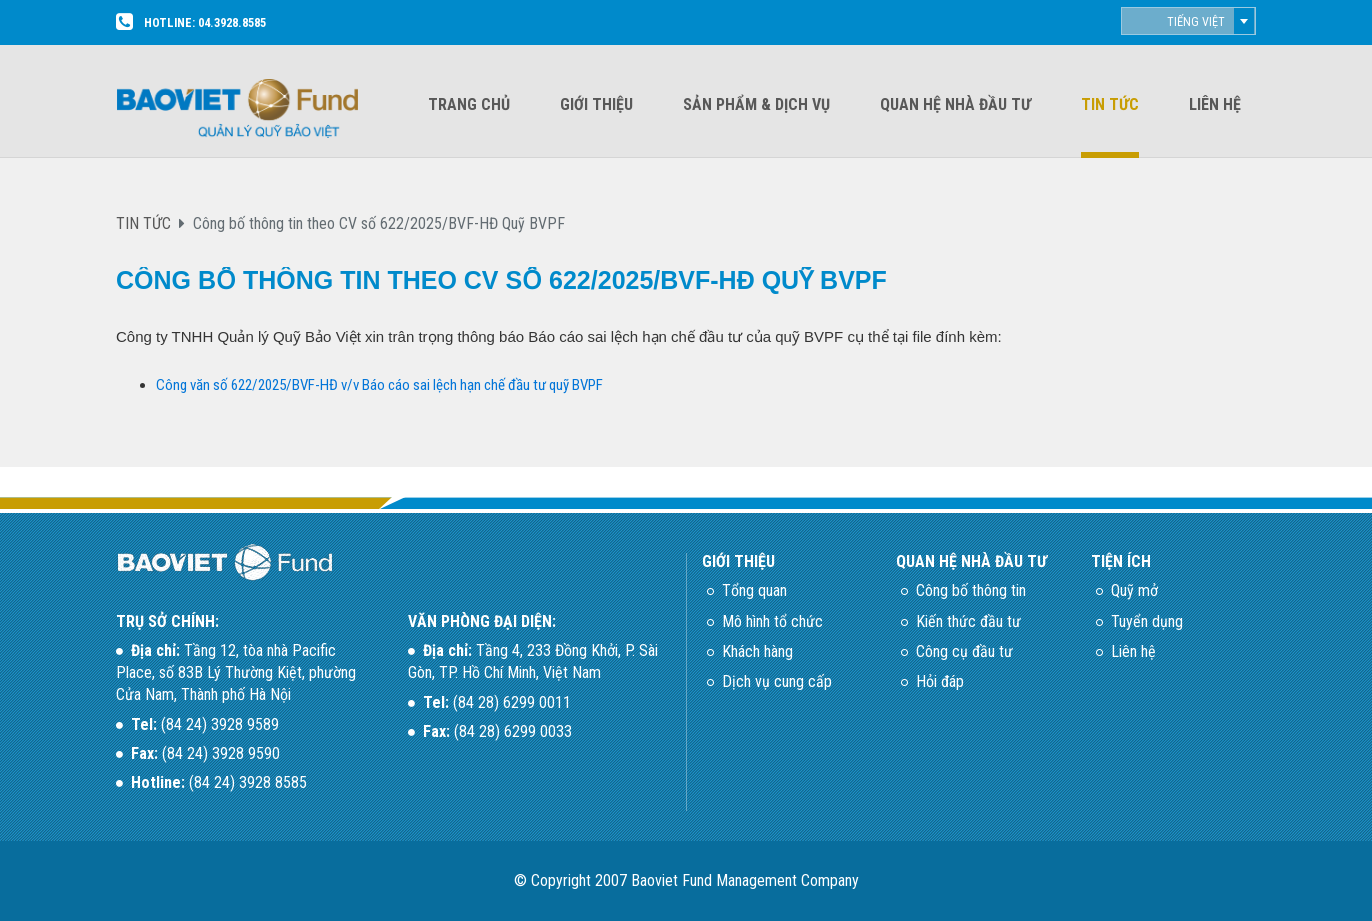 The height and width of the screenshot is (921, 1372). Describe the element at coordinates (772, 621) in the screenshot. I see `Mô hình tổ chức` at that location.